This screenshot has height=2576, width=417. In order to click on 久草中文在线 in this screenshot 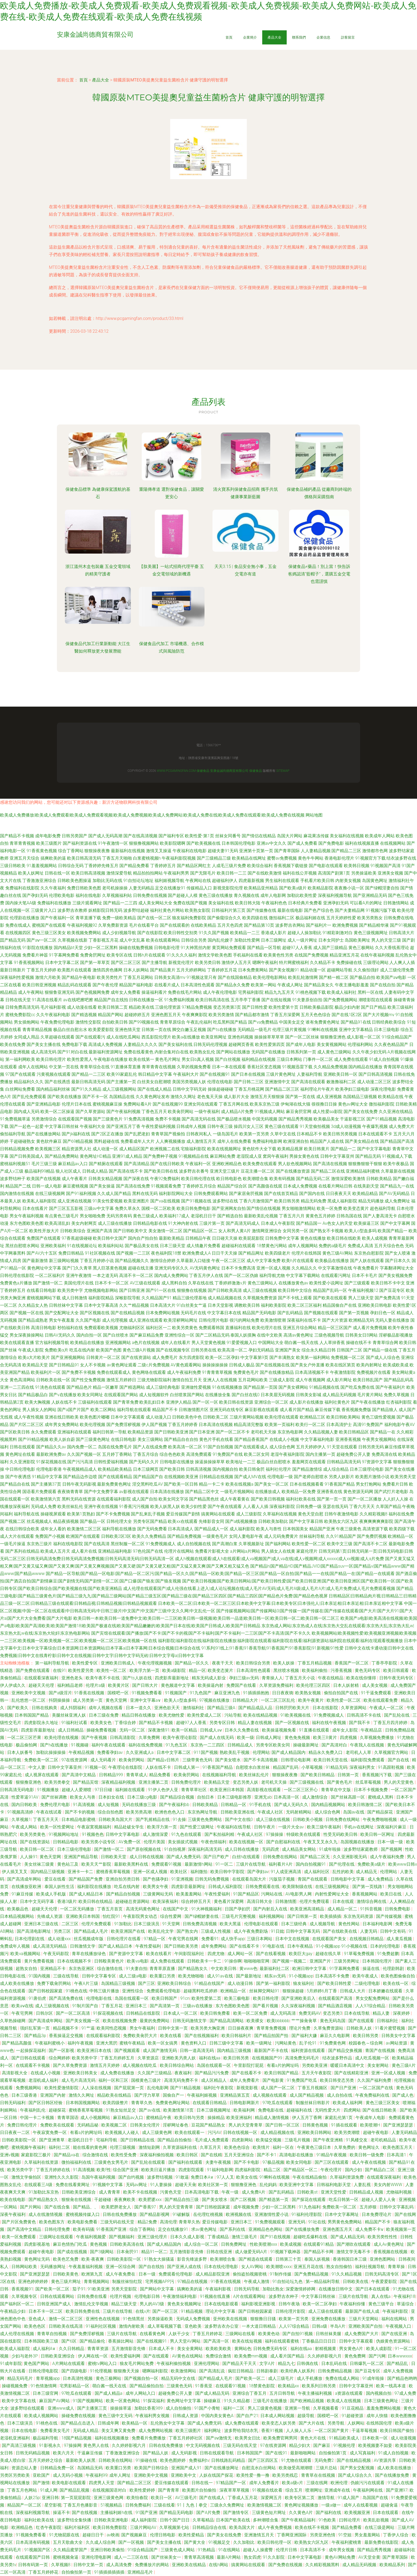, I will do `click(283, 1133)`.